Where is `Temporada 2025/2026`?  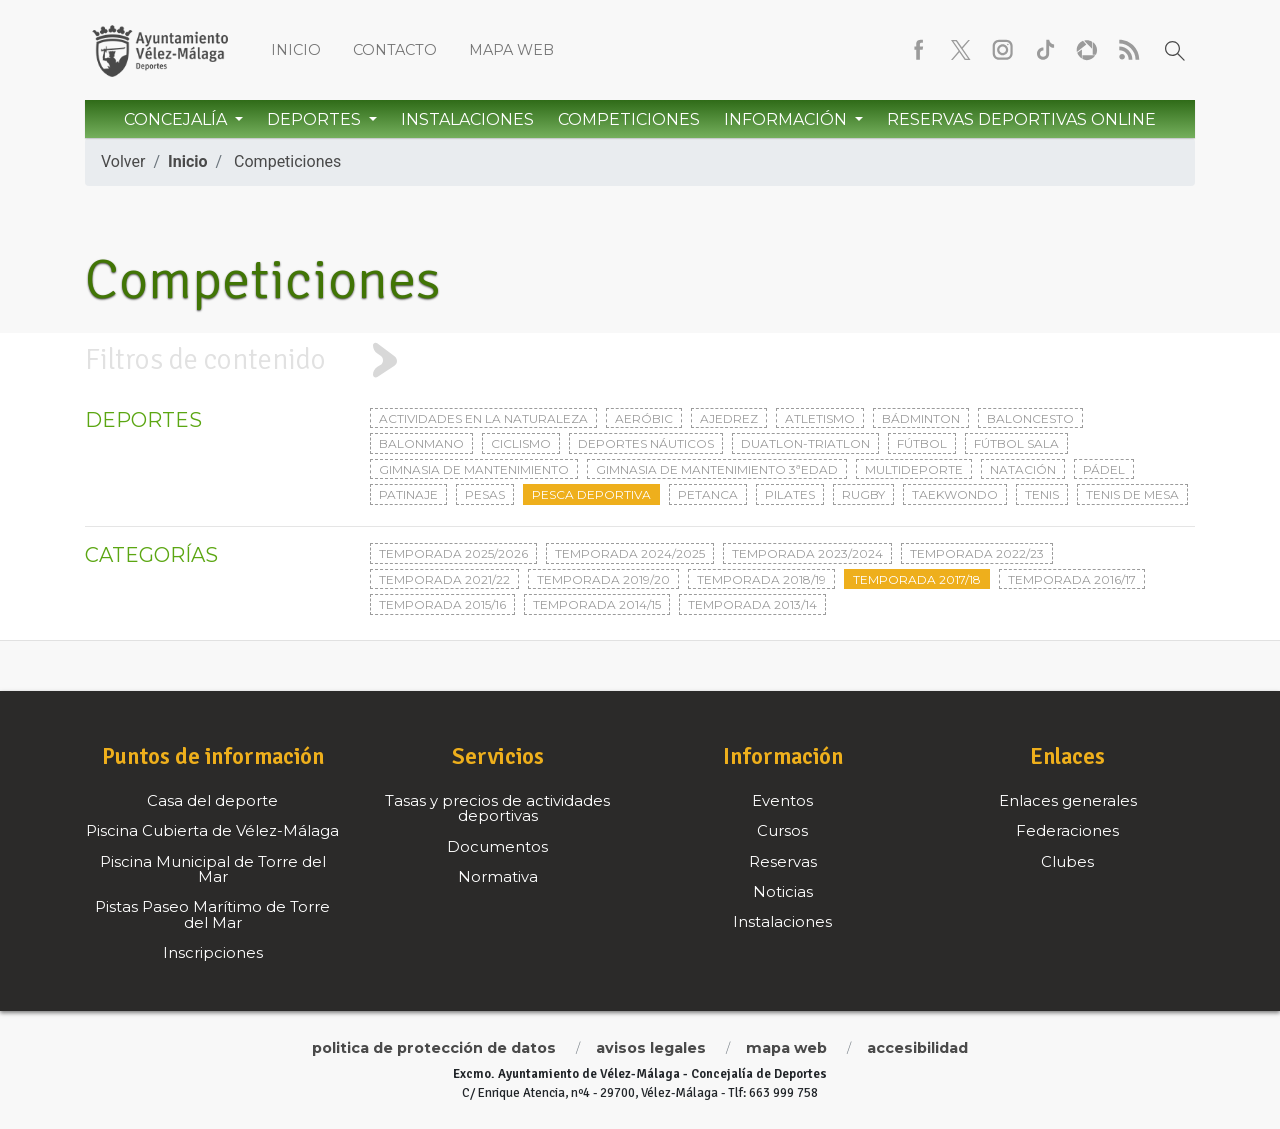 Temporada 2025/2026 is located at coordinates (453, 553).